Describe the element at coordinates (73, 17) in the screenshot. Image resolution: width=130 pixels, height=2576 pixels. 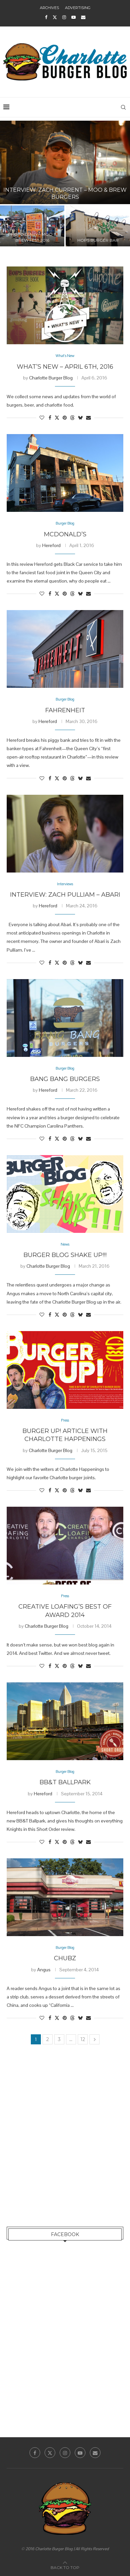
I see `[Youtube]` at that location.